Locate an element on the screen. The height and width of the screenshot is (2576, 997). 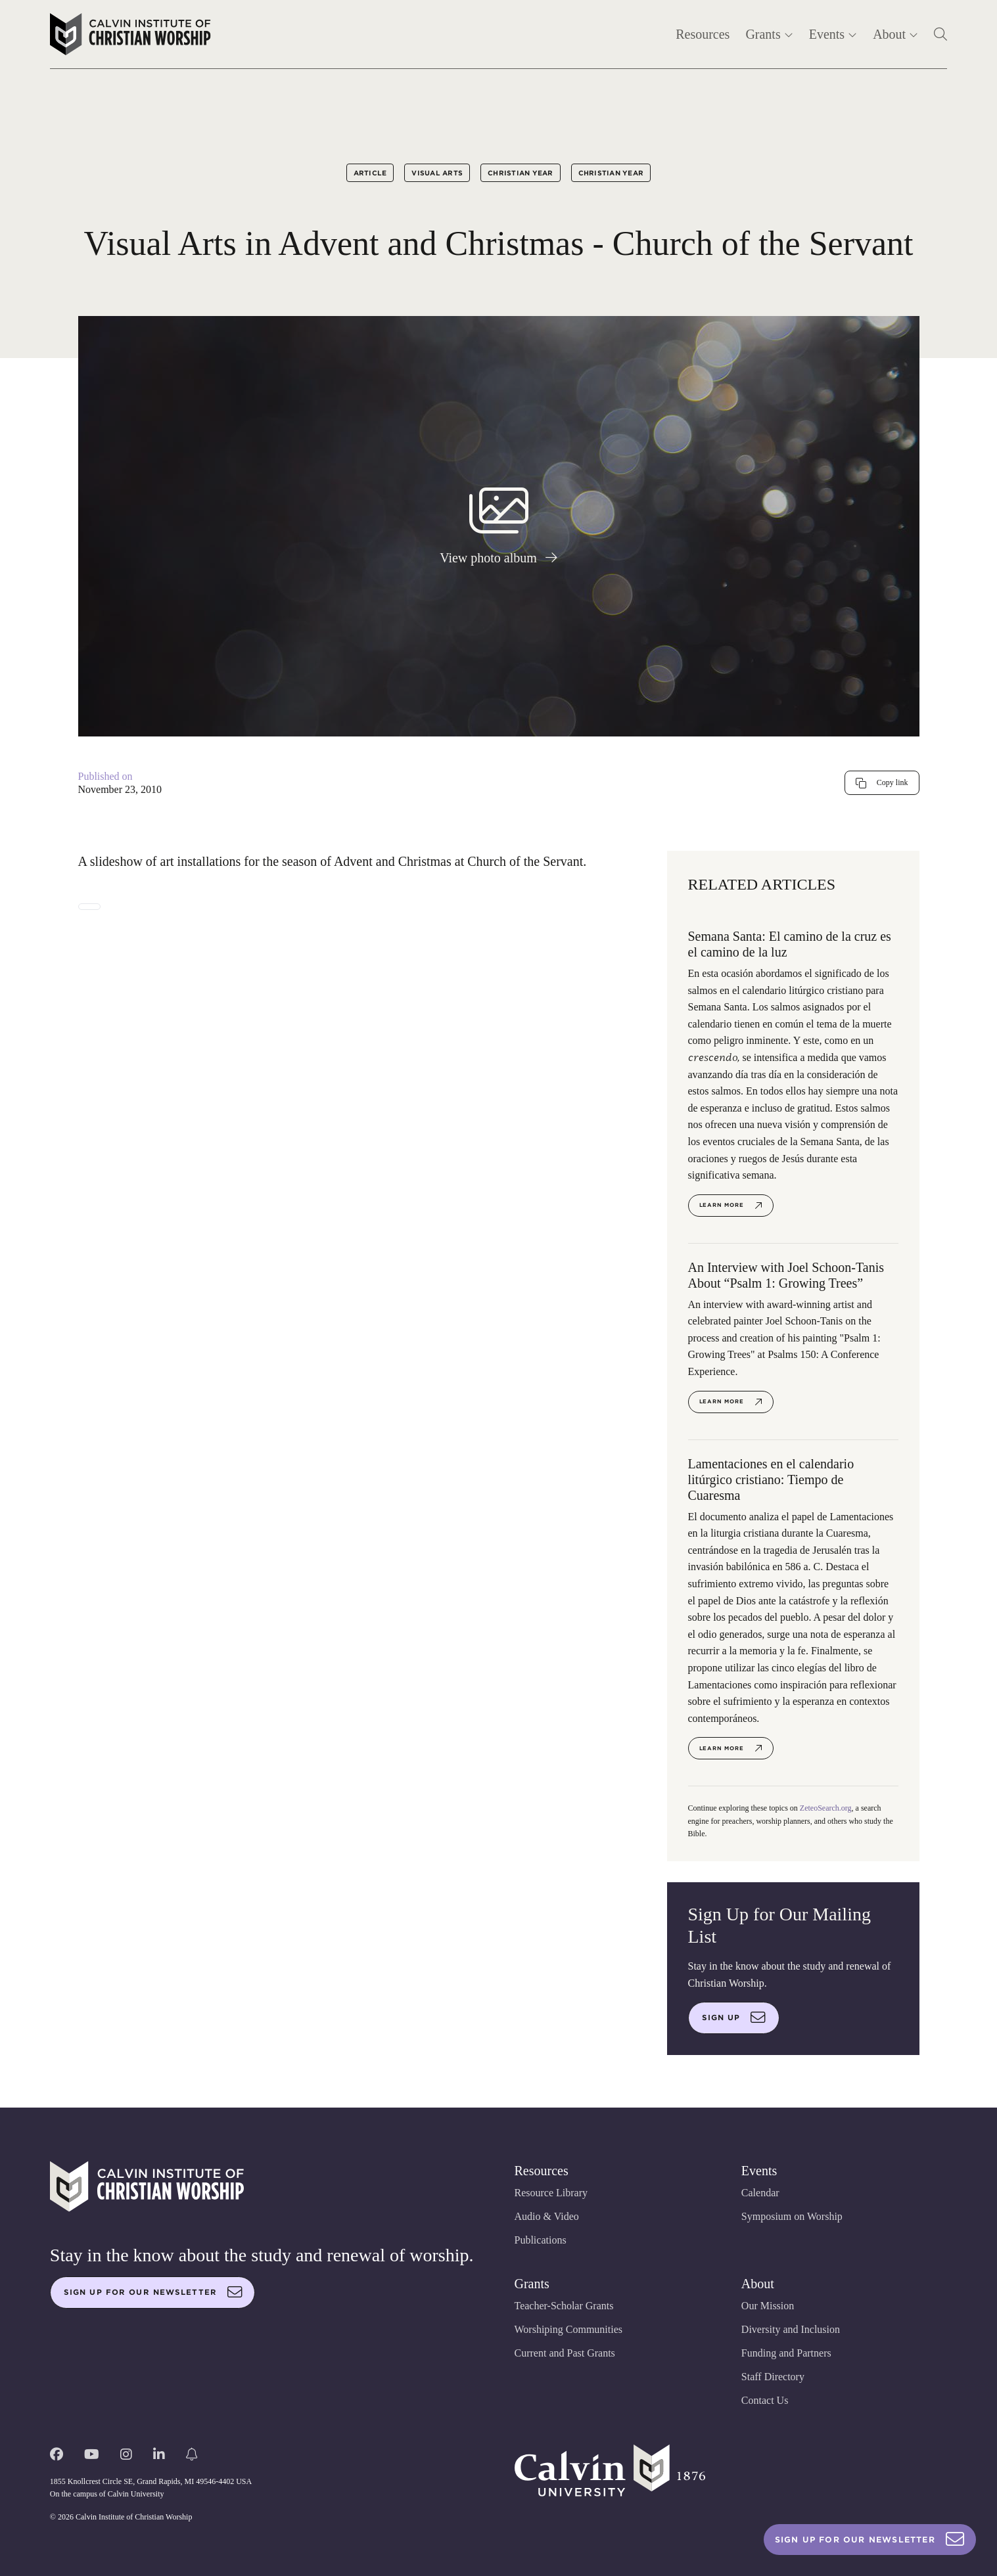
Staff Directory is located at coordinates (772, 2376).